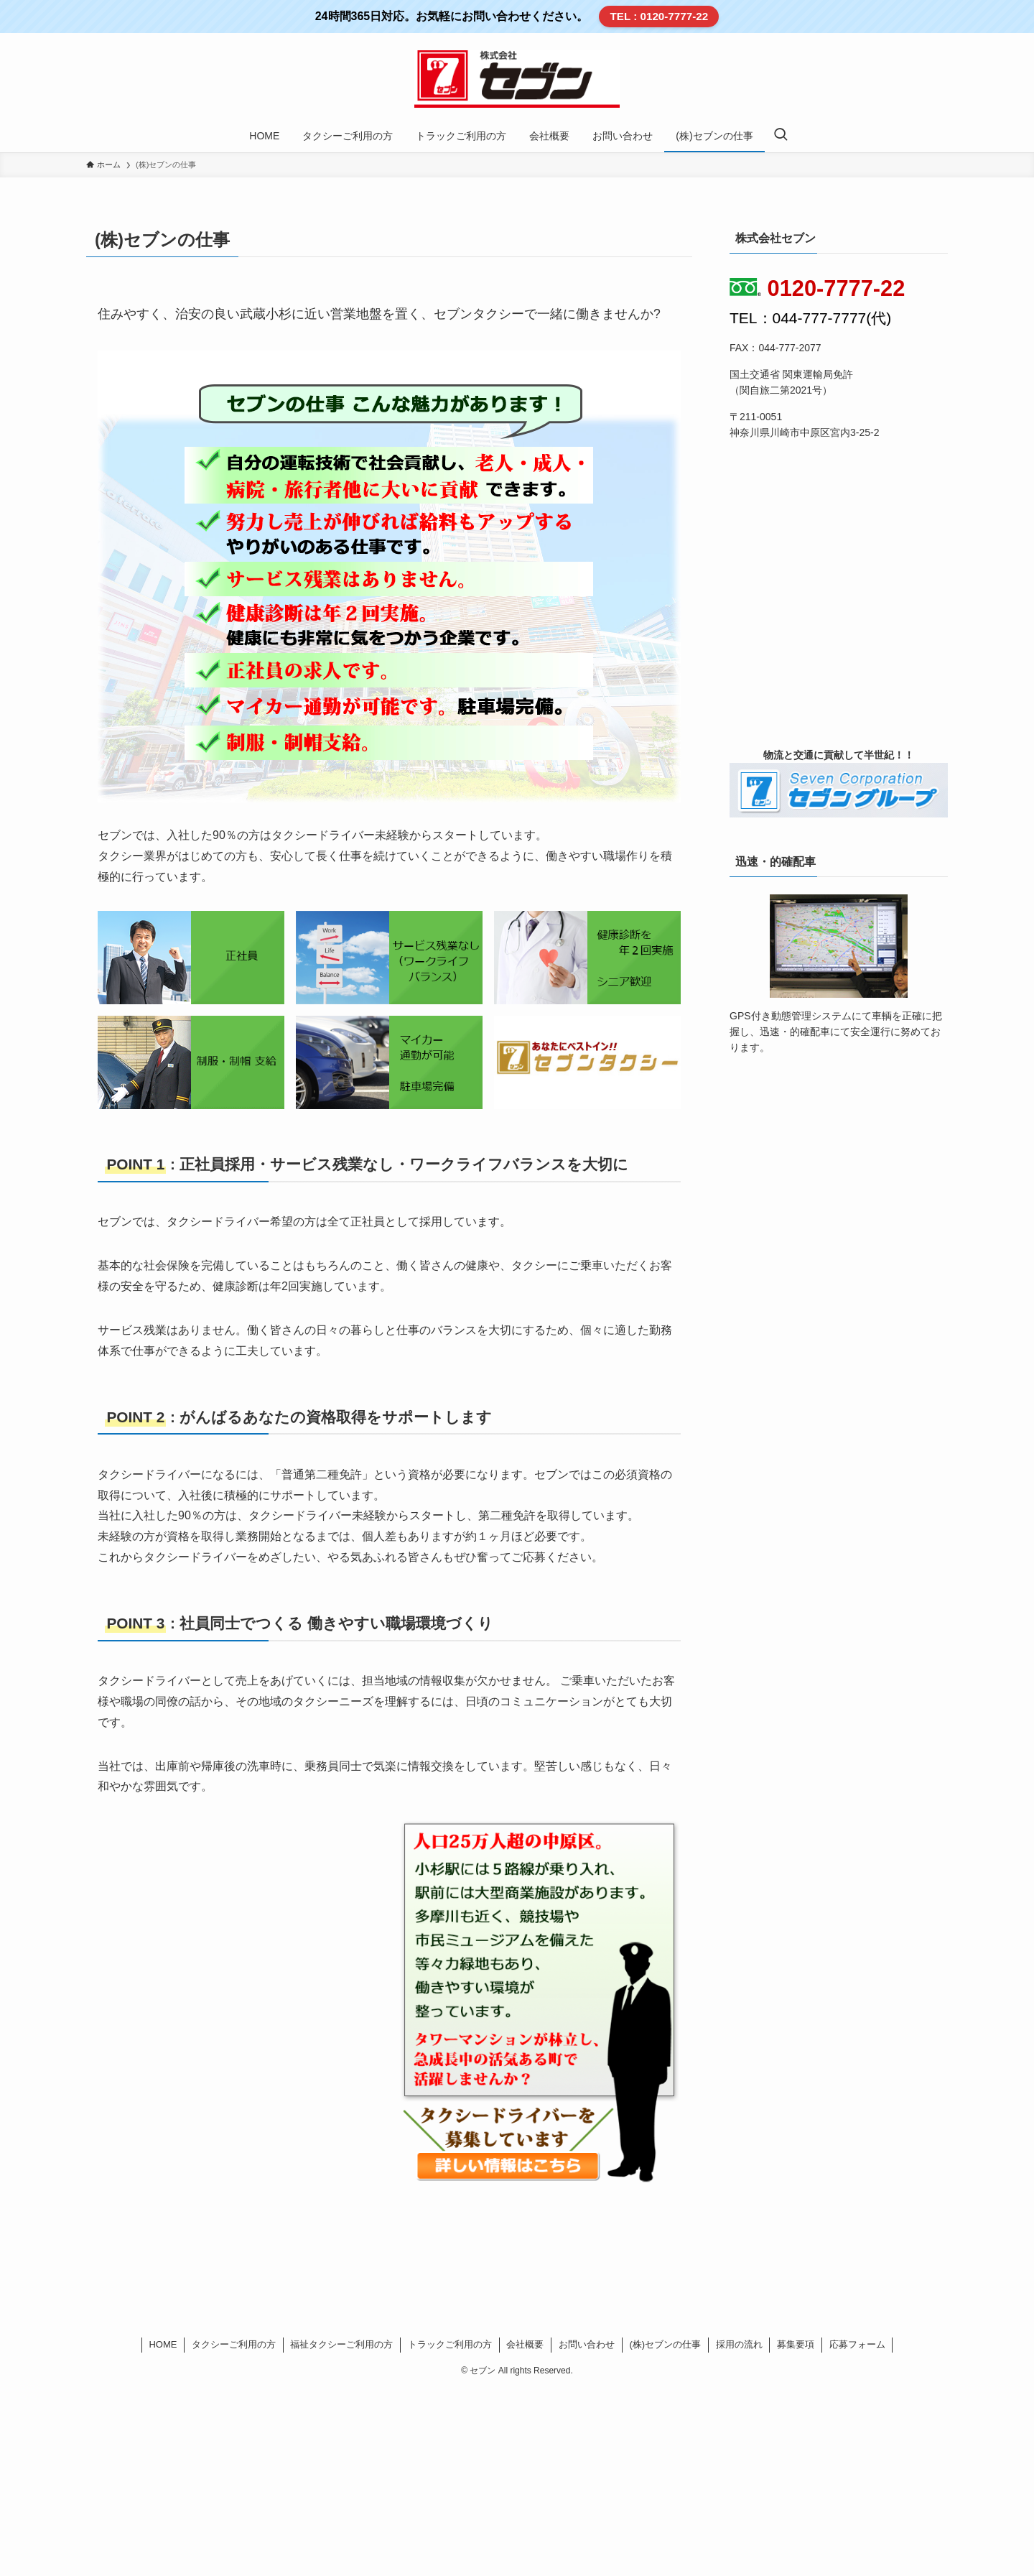  Describe the element at coordinates (659, 16) in the screenshot. I see `TEL : 0120-7777-22` at that location.